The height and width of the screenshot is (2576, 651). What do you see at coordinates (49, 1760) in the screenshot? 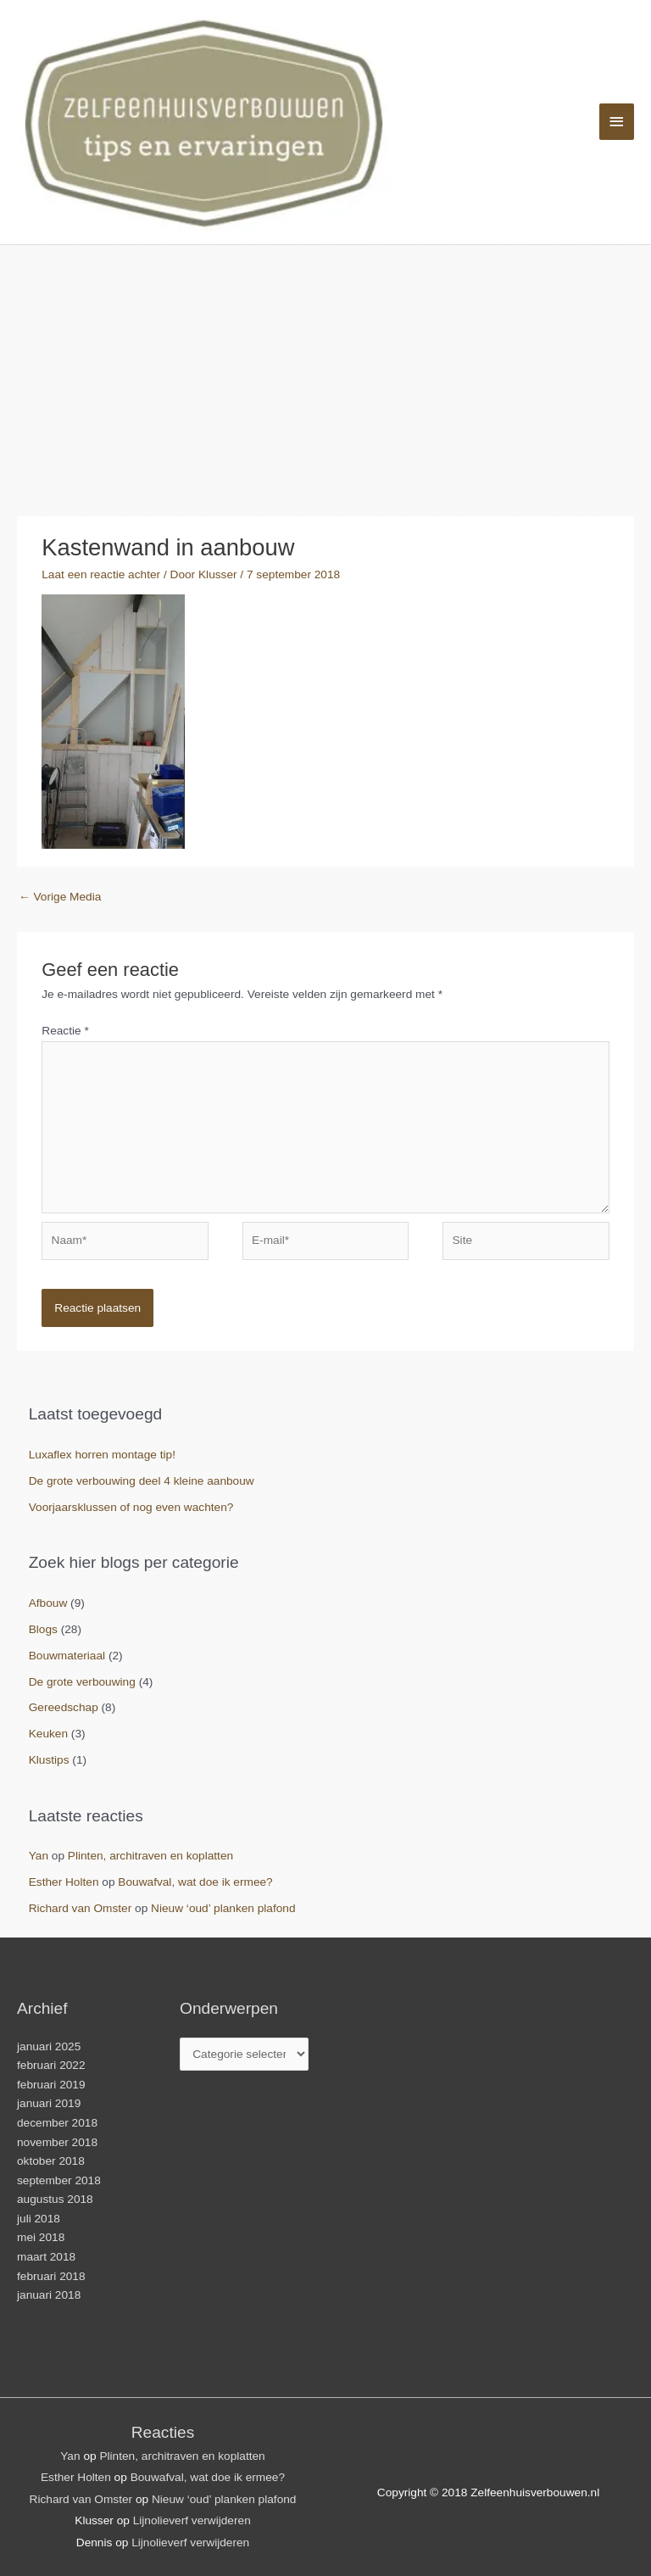
I see `Klustips` at bounding box center [49, 1760].